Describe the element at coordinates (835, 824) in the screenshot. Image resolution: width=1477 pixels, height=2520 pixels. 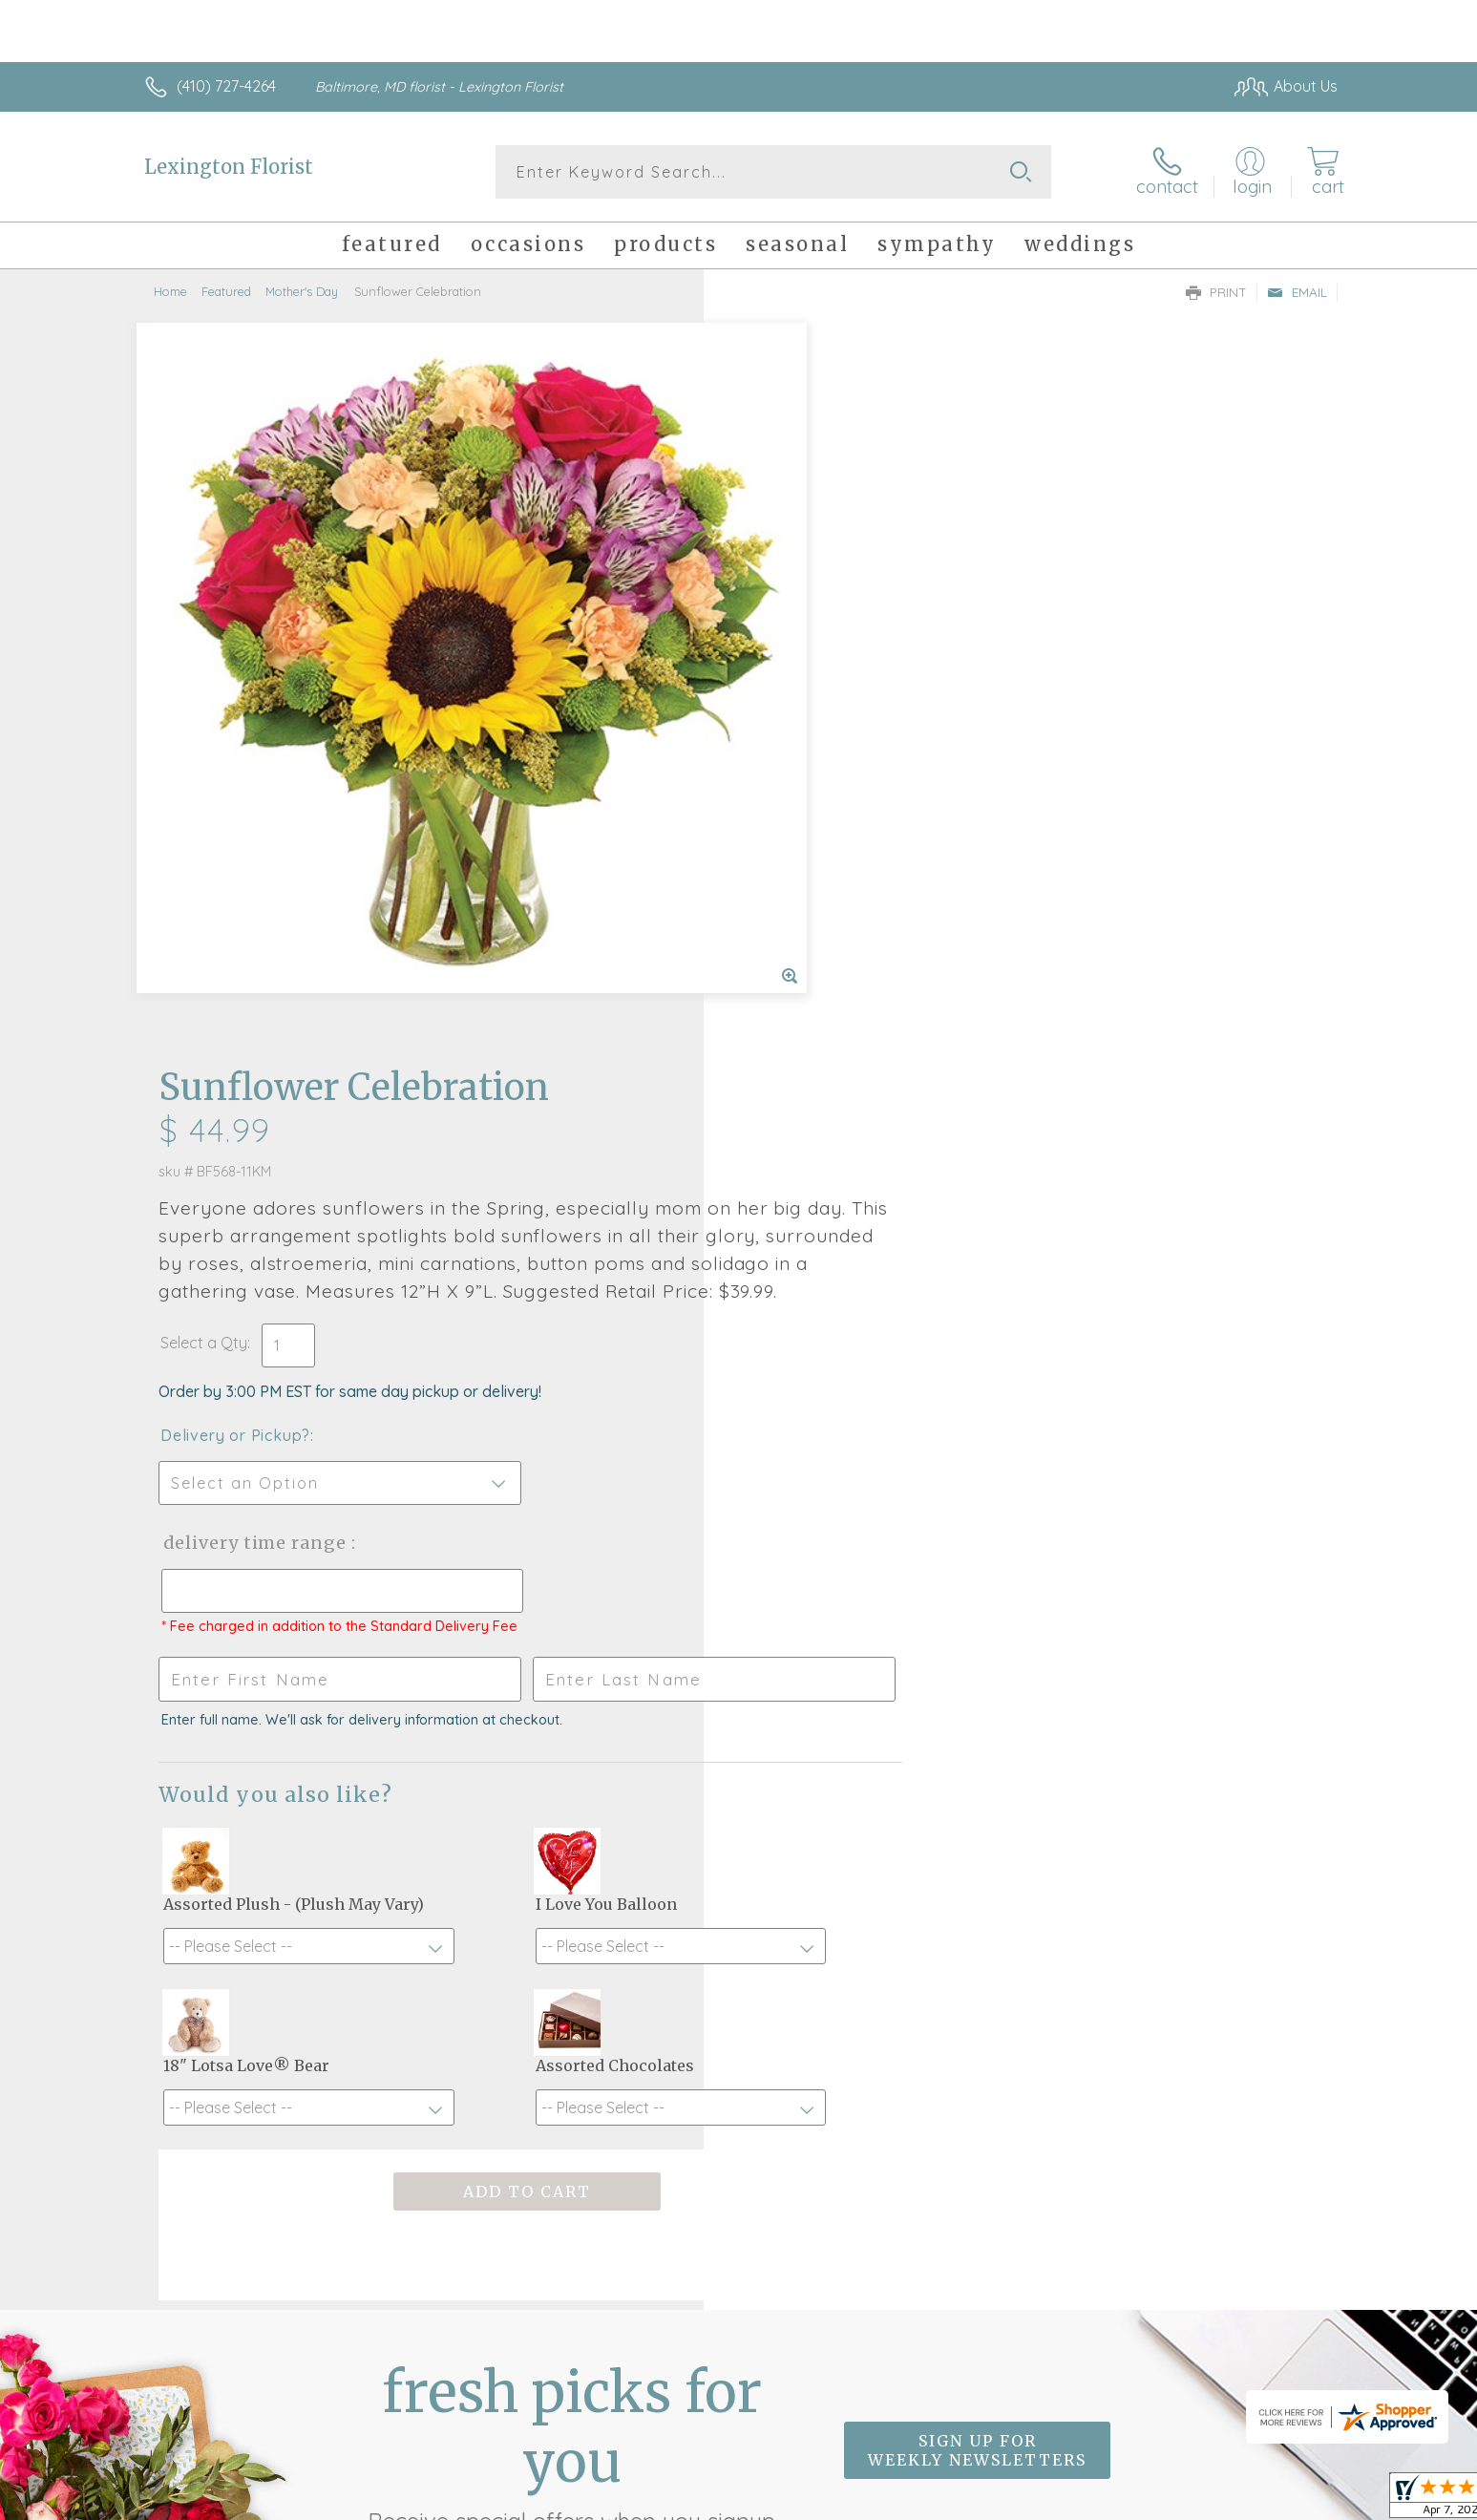
I see `Delivery Time Range` at that location.